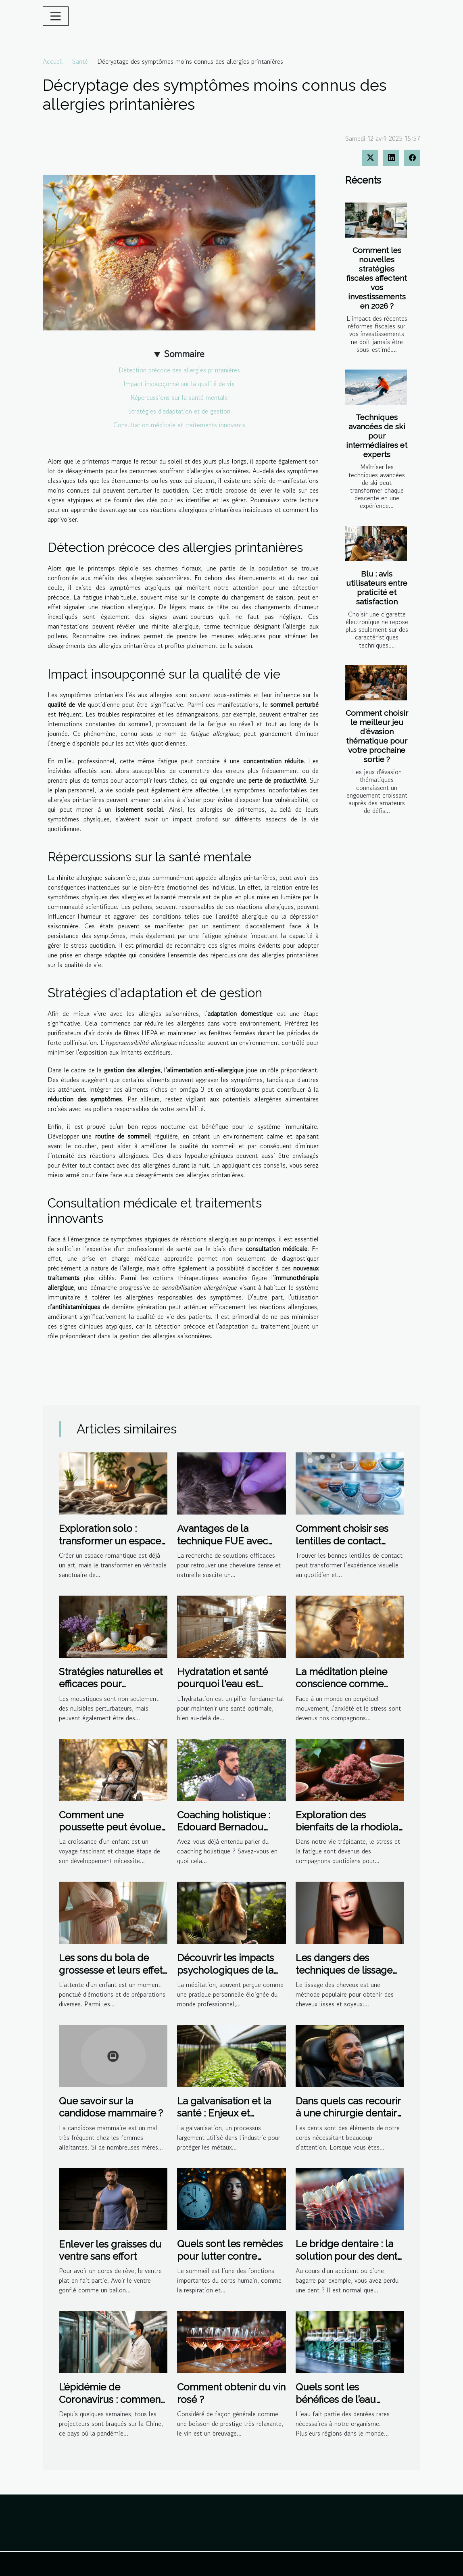 This screenshot has width=463, height=2576. What do you see at coordinates (376, 278) in the screenshot?
I see `Comment les nouvelles stratégies fiscales affectent vos investissements en 2026 ?` at bounding box center [376, 278].